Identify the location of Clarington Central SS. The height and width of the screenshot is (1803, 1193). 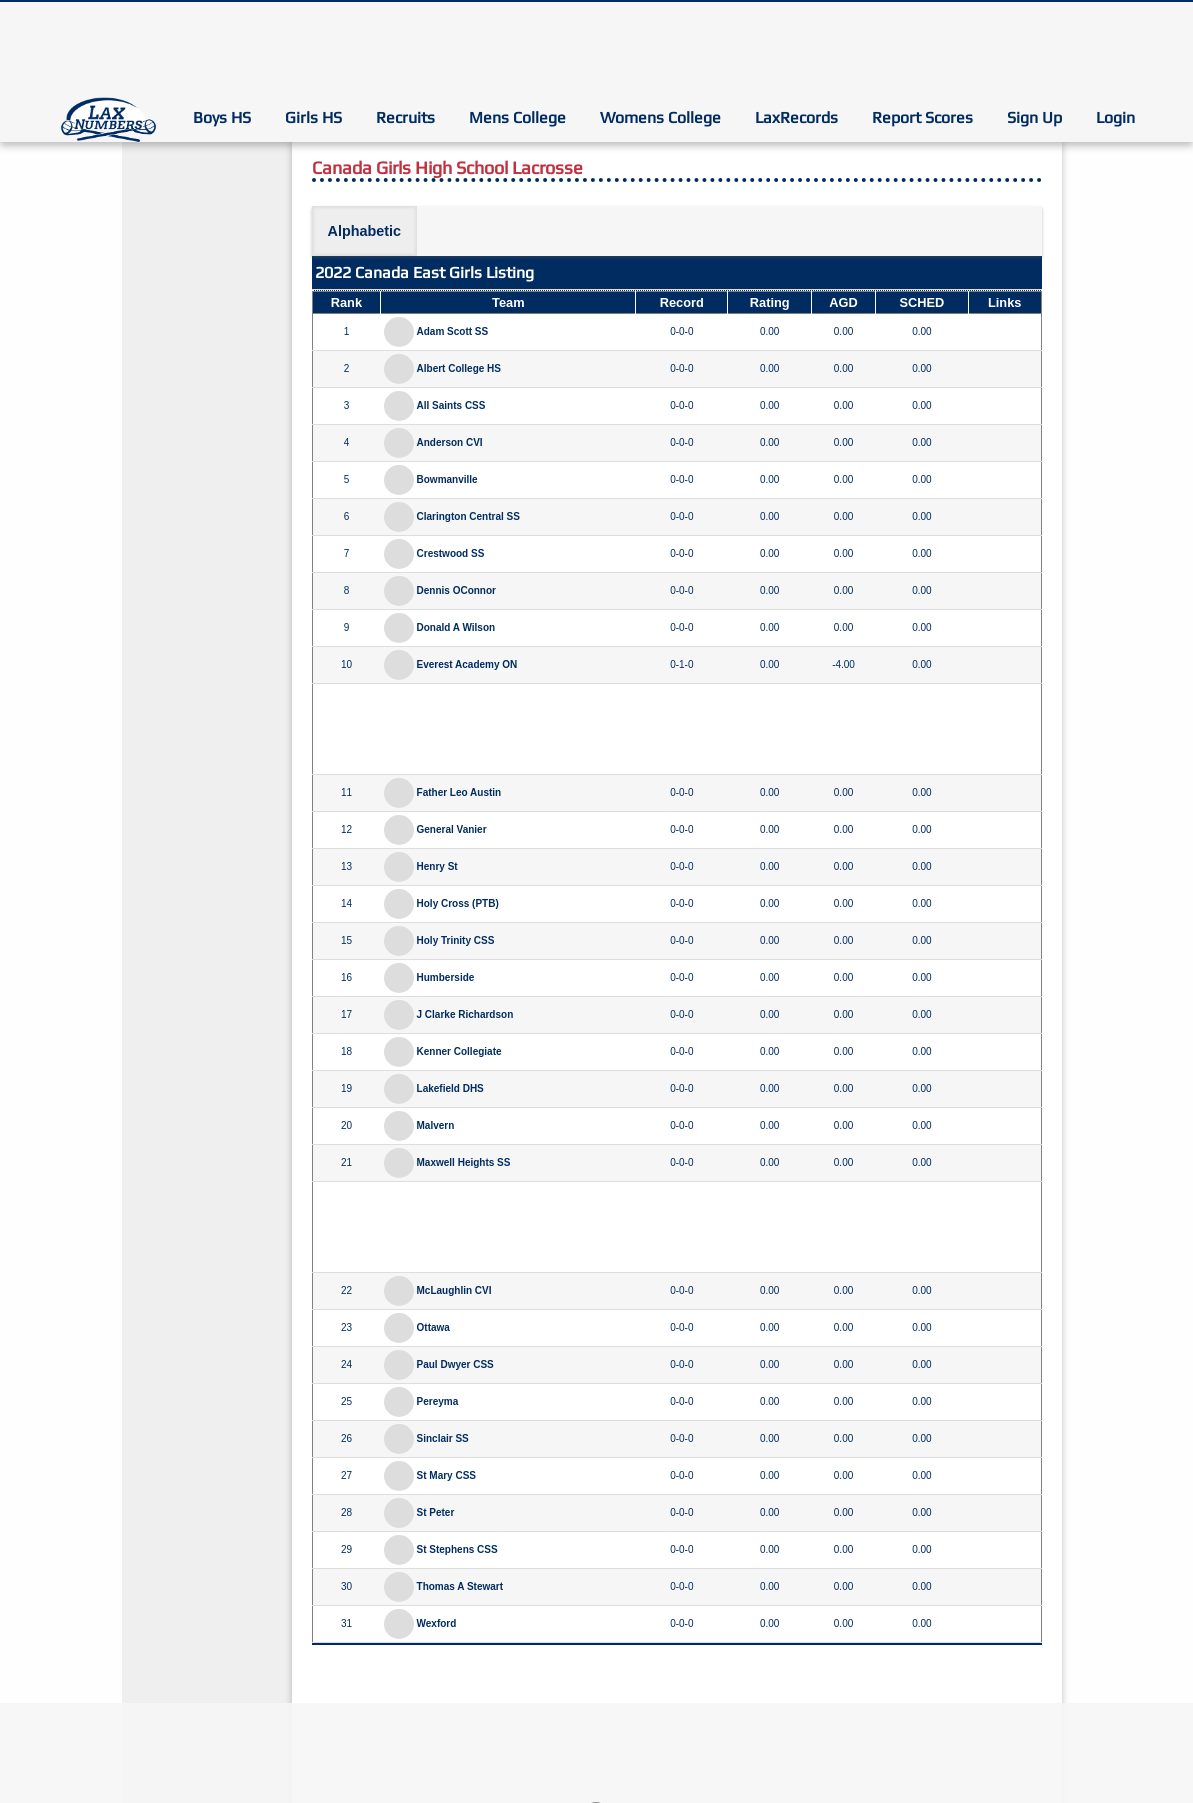
(468, 516).